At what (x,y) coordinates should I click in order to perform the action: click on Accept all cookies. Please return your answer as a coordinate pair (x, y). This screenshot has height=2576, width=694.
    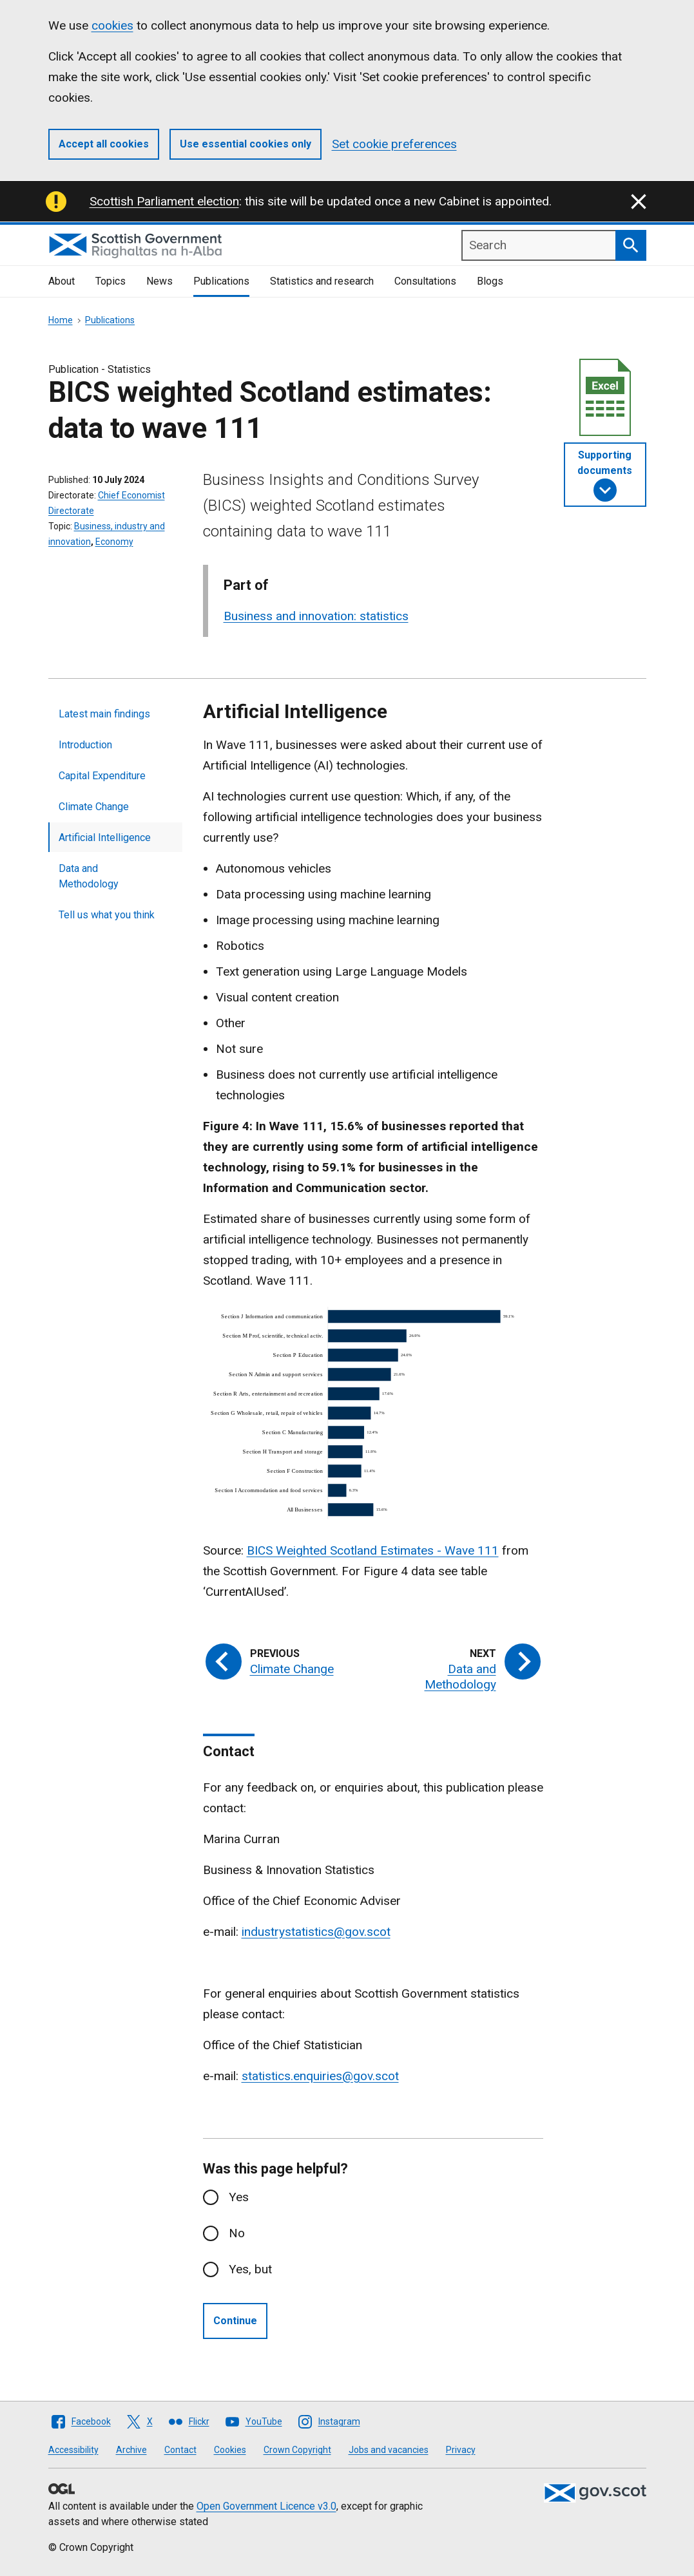
    Looking at the image, I should click on (104, 144).